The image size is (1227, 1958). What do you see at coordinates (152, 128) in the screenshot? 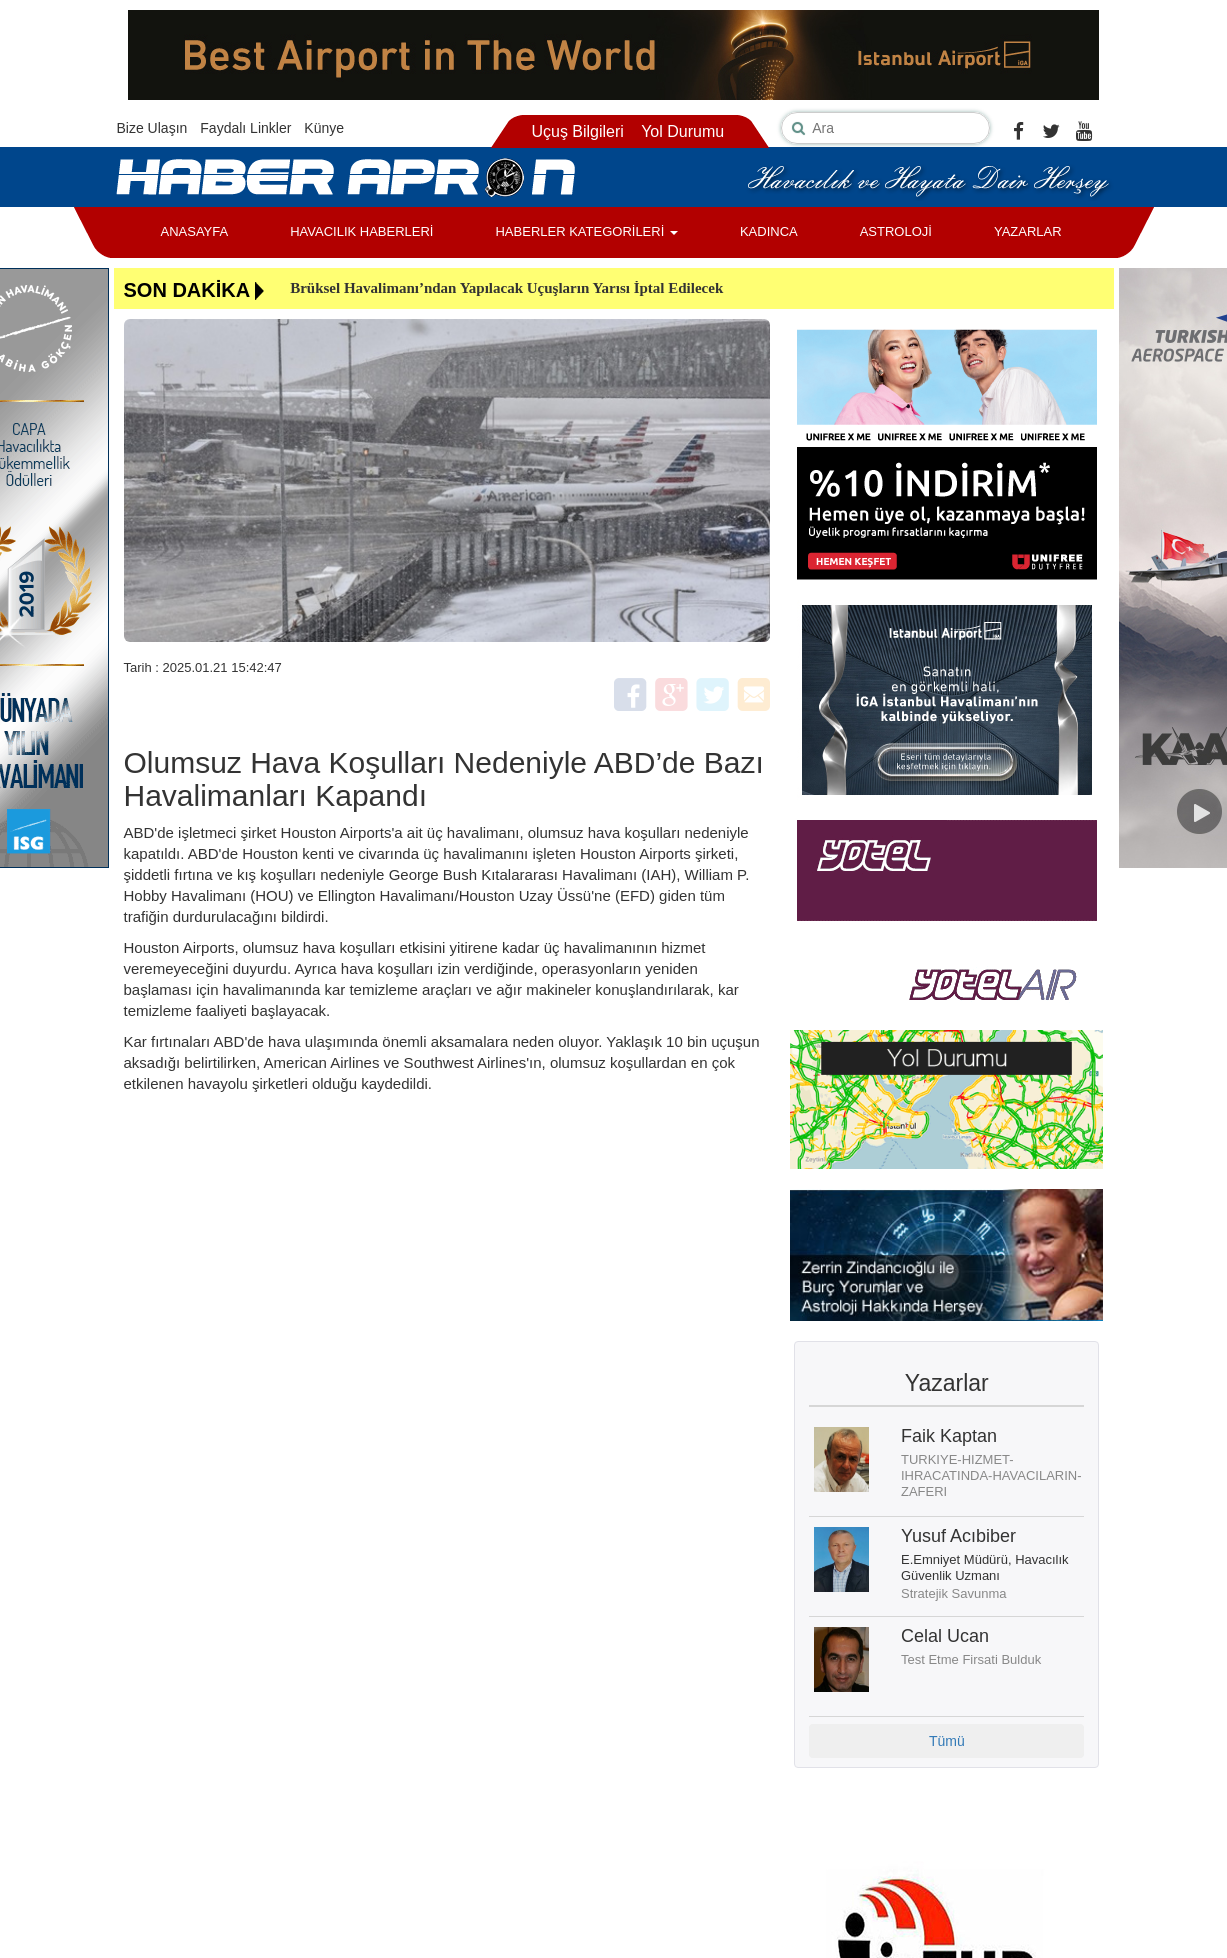
I see `Bize Ulaşın` at bounding box center [152, 128].